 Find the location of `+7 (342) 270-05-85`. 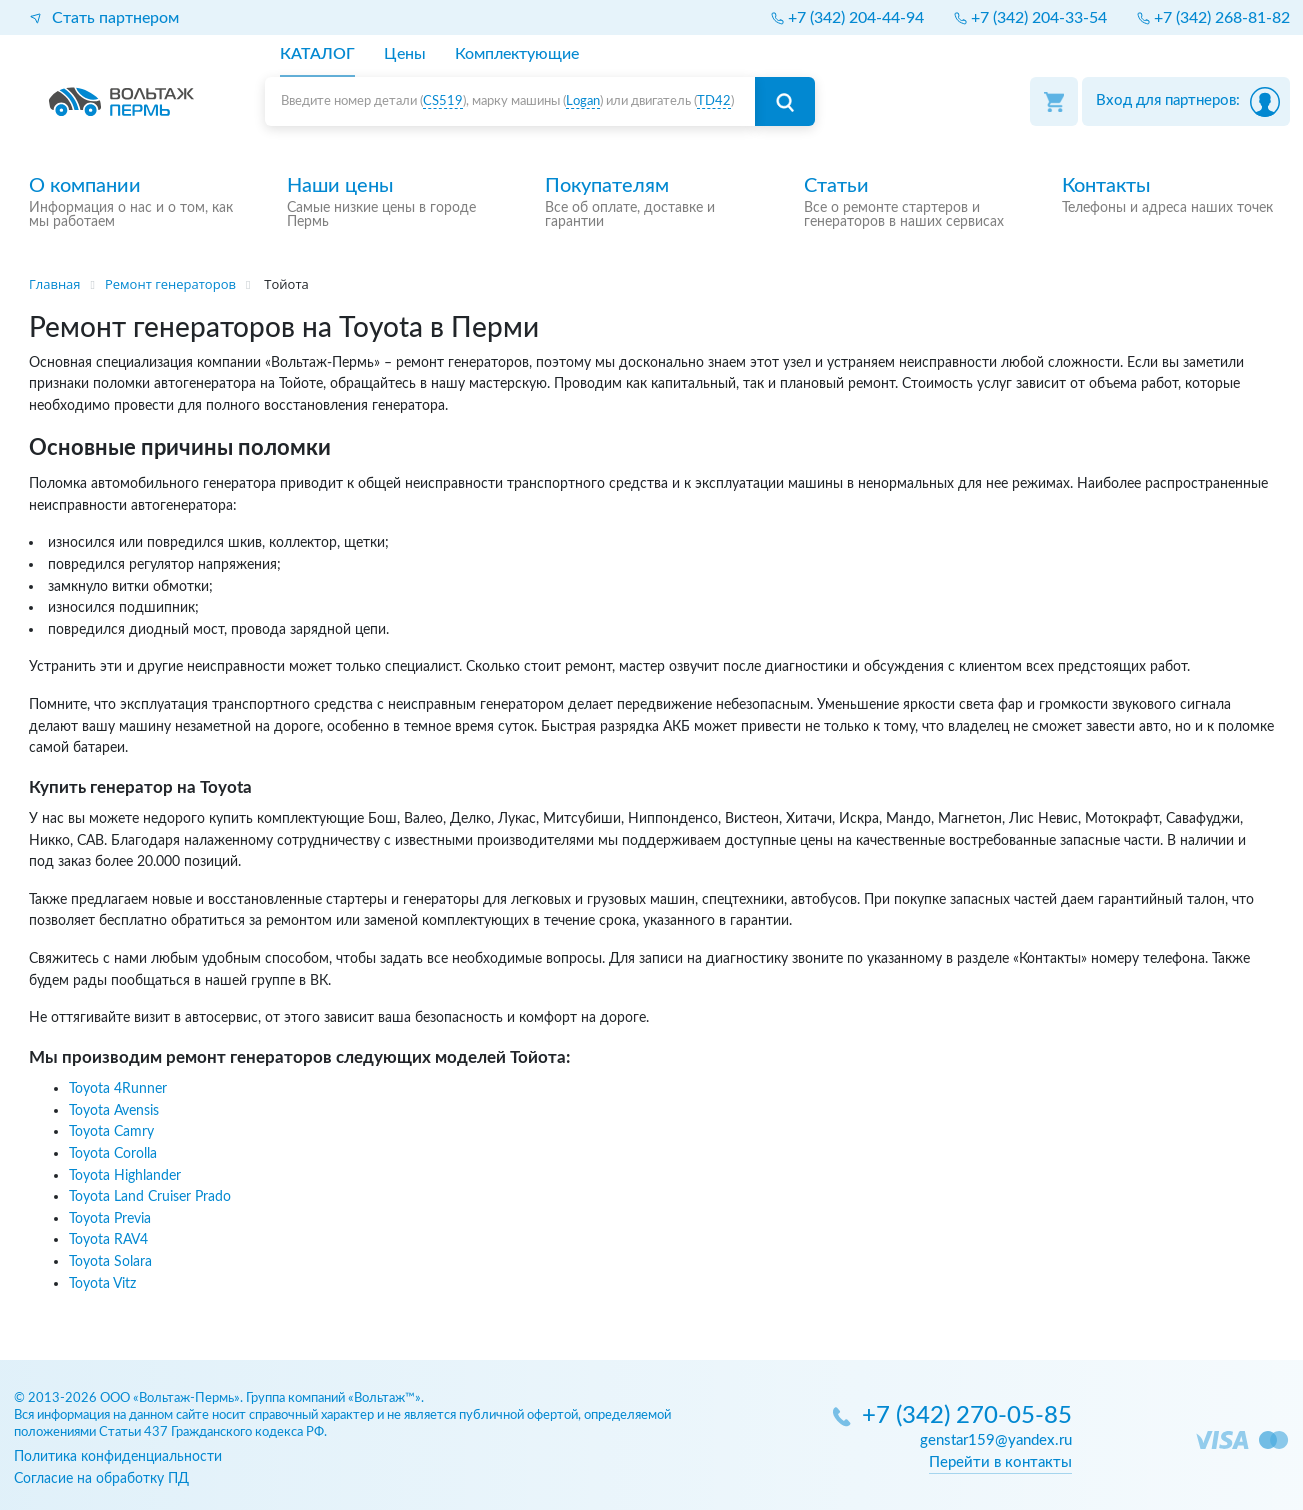

+7 (342) 270-05-85 is located at coordinates (967, 1416).